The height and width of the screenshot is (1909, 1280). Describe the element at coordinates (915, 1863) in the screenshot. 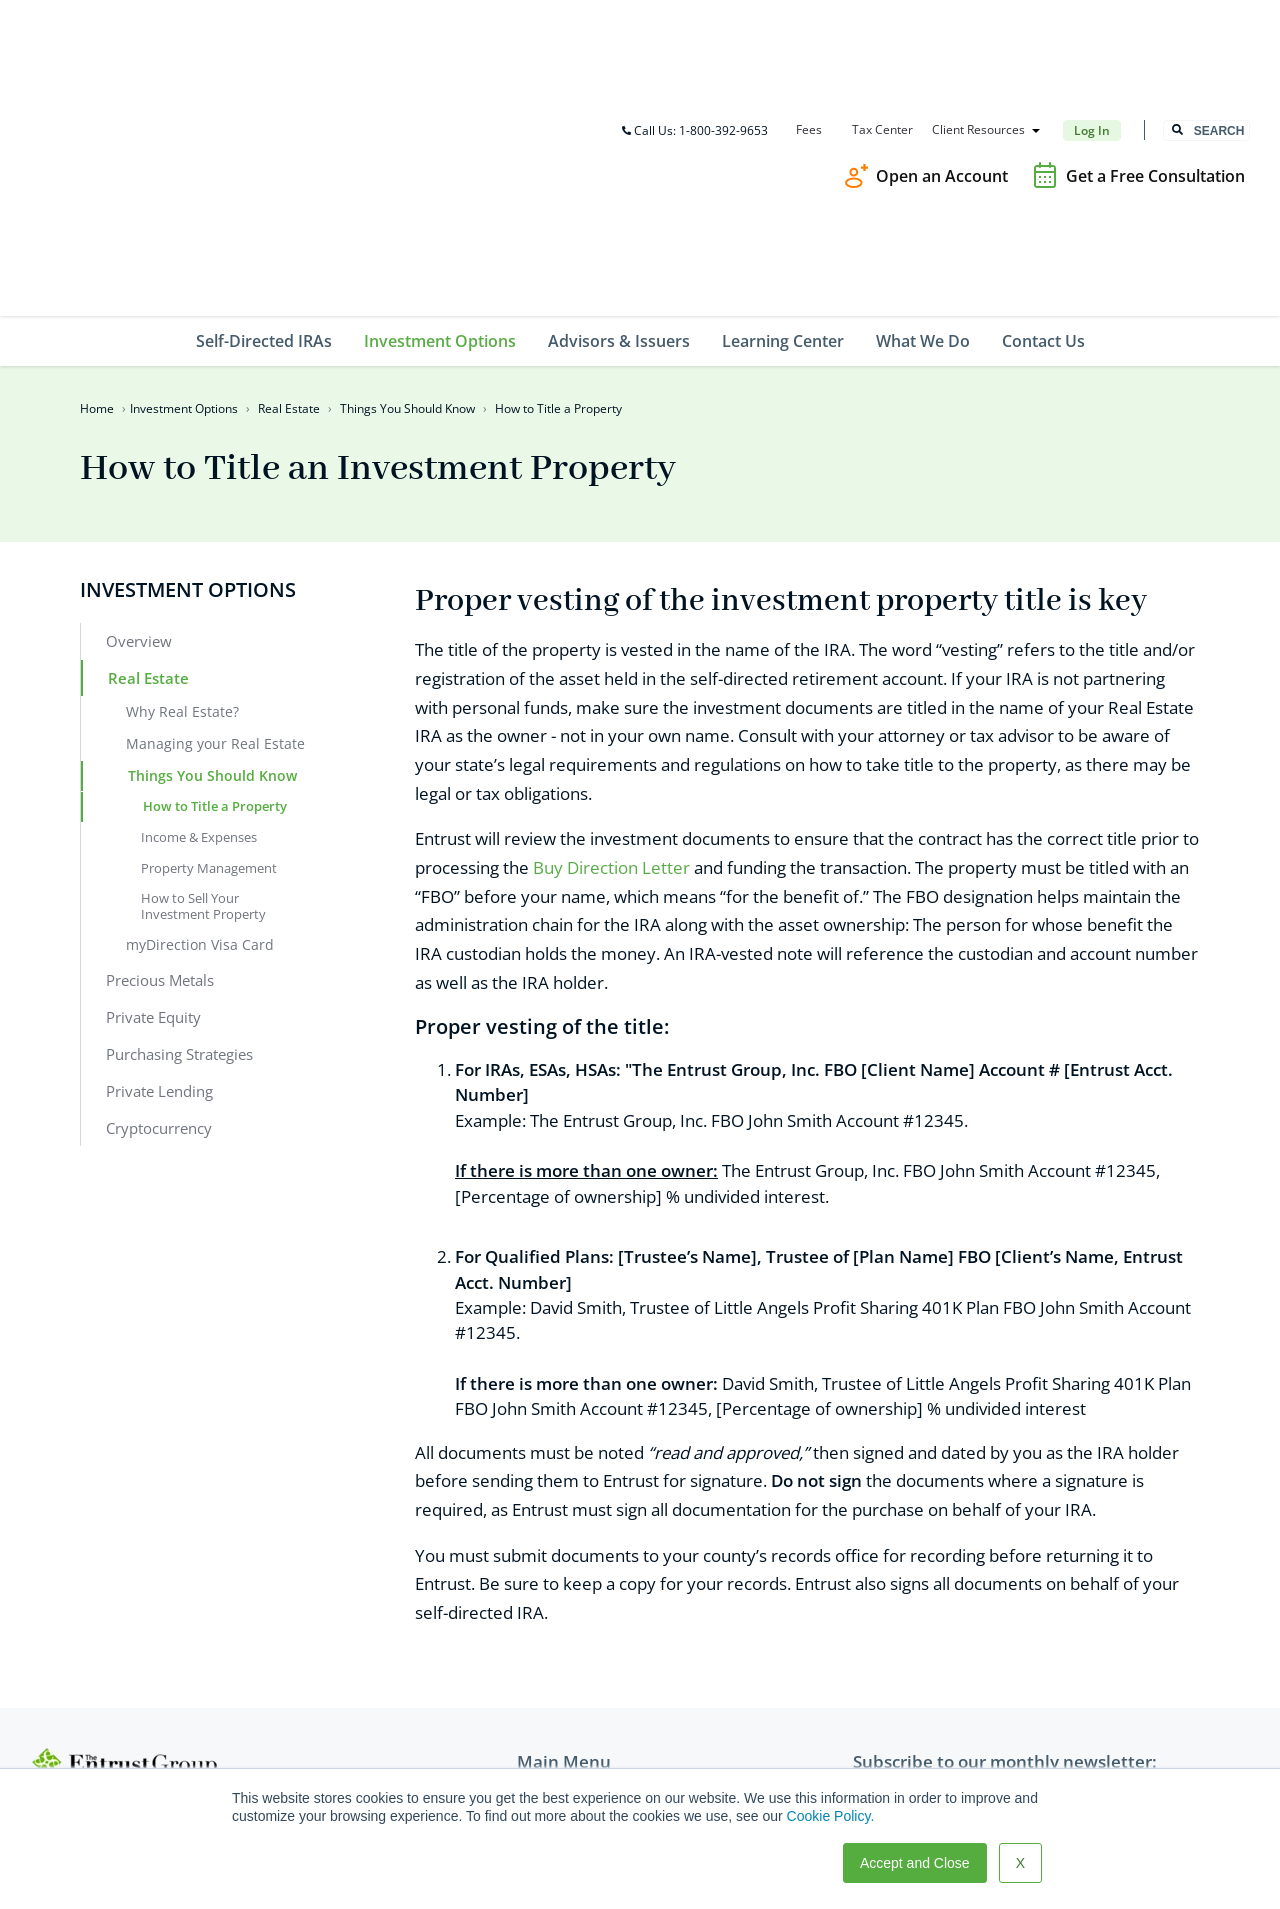

I see `Accept and Close [button]` at that location.